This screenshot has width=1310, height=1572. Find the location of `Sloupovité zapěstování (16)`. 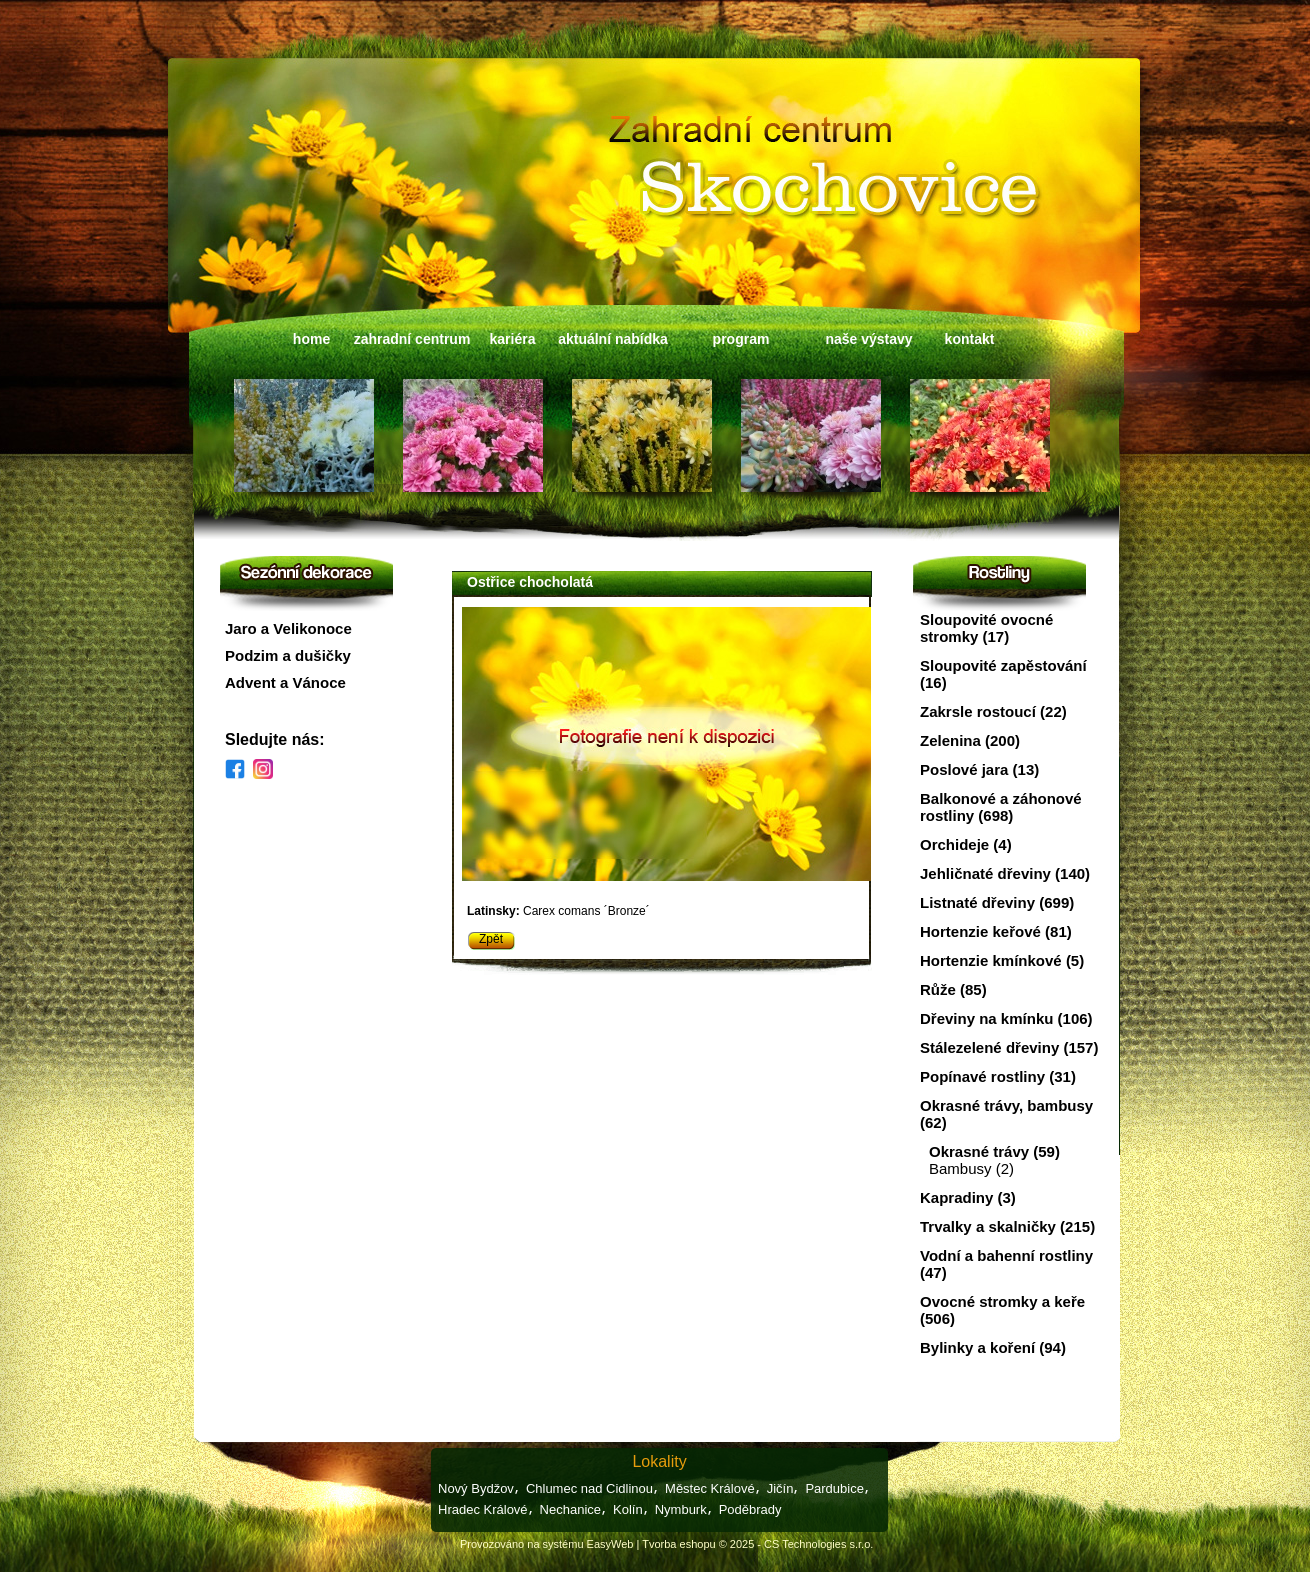

Sloupovité zapěstování (16) is located at coordinates (1003, 674).